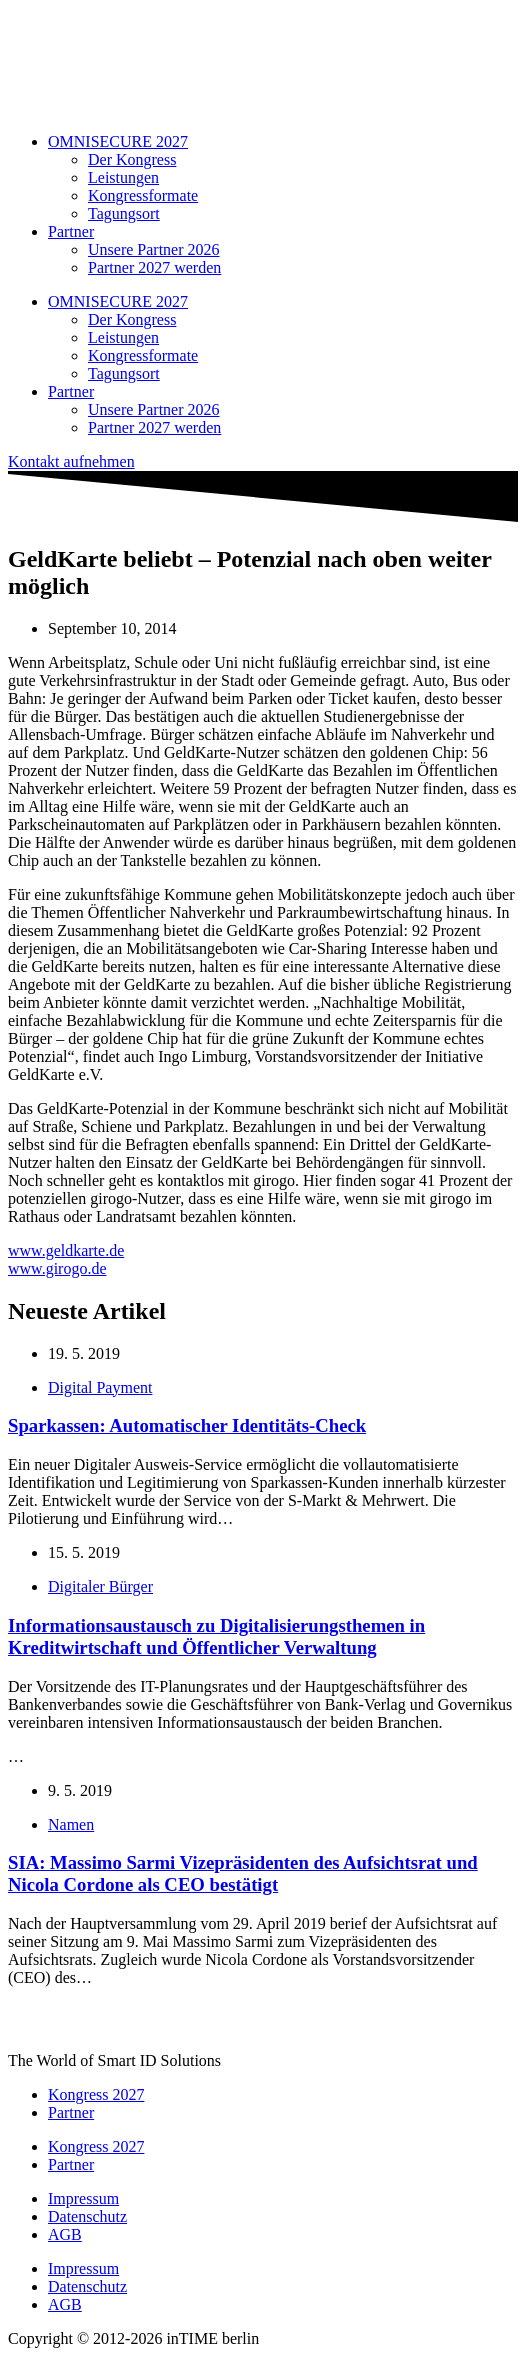  Describe the element at coordinates (96, 2094) in the screenshot. I see `Kongress 2027` at that location.